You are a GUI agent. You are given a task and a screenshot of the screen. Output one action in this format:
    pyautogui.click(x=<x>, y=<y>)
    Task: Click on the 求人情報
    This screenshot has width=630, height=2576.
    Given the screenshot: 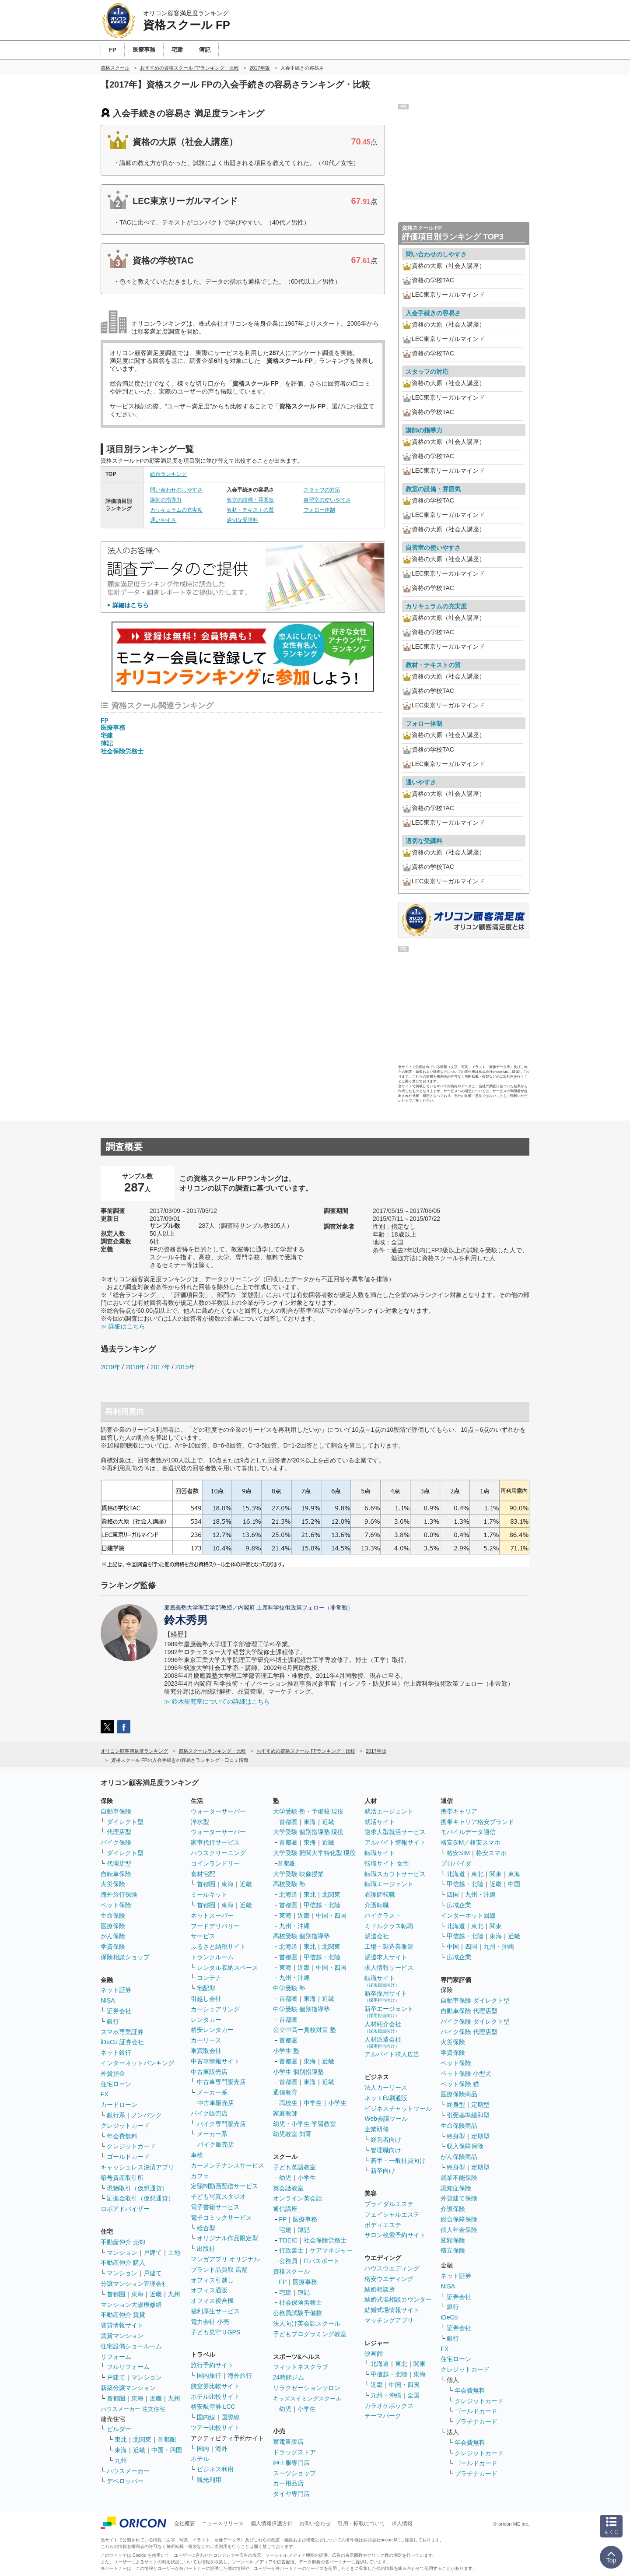 What is the action you would take?
    pyautogui.click(x=402, y=2523)
    